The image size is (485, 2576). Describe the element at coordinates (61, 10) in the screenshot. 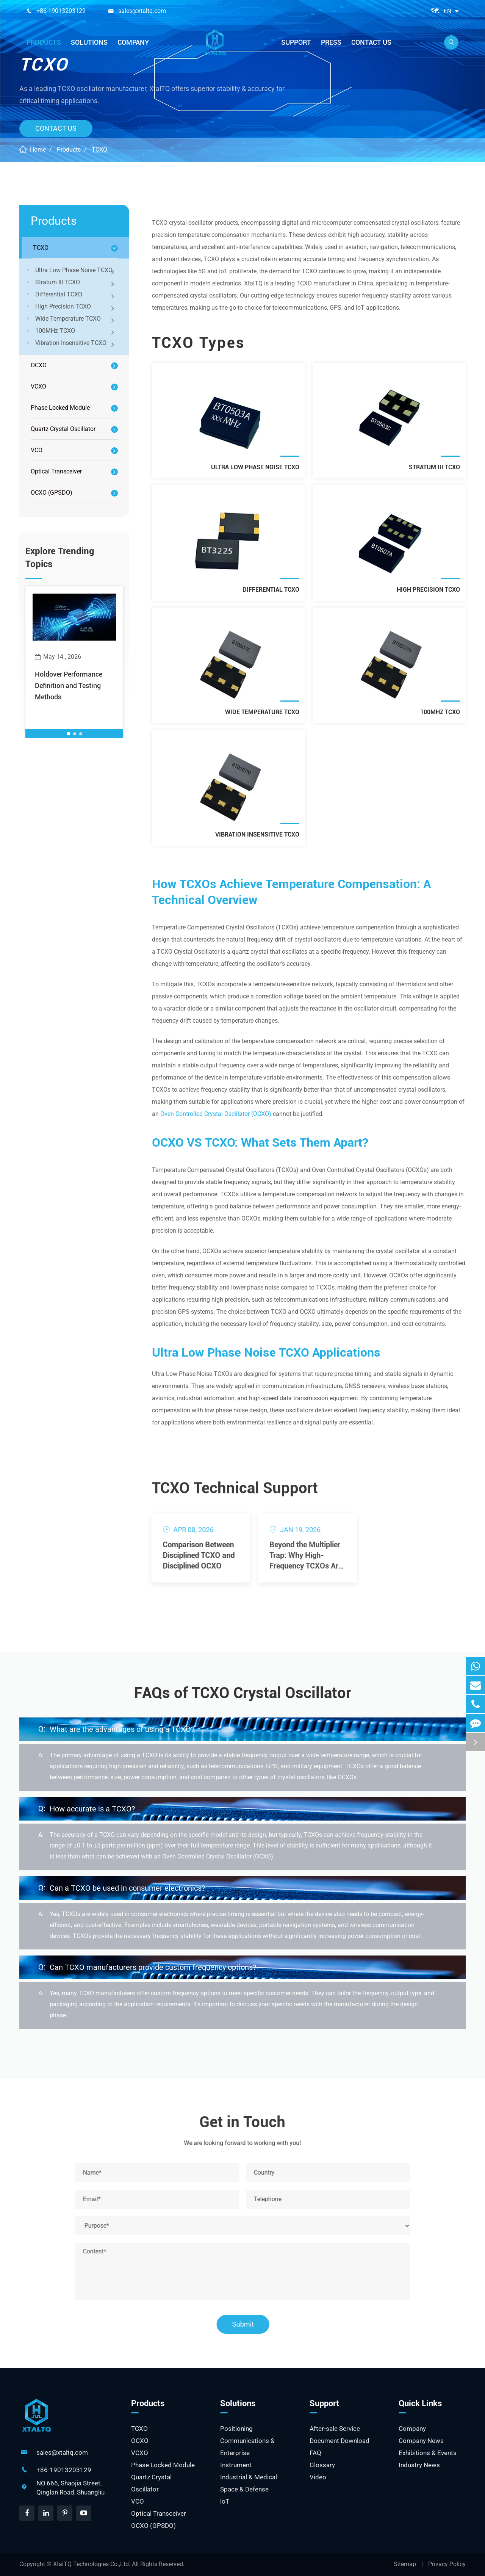

I see `+86-19013203129` at that location.